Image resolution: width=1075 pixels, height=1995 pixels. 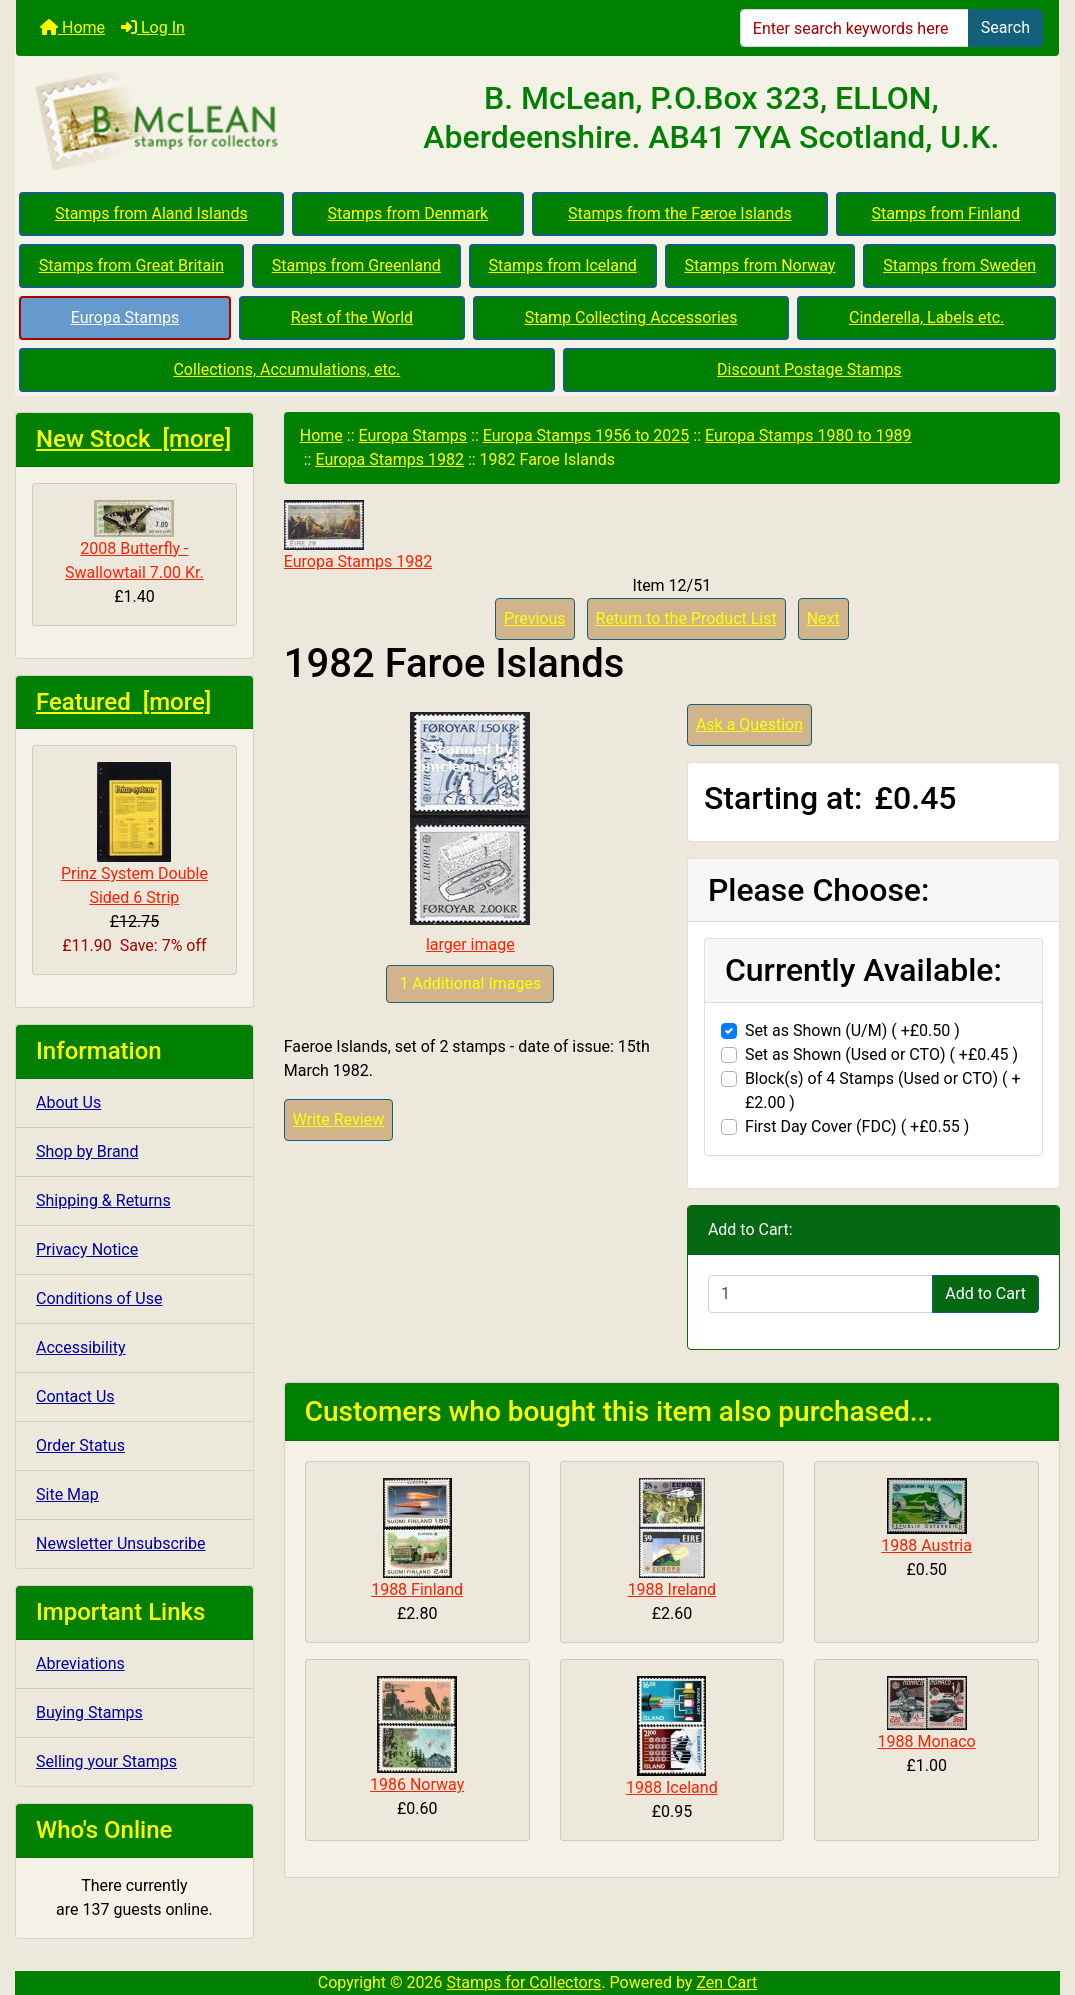 What do you see at coordinates (352, 317) in the screenshot?
I see `Rest of the World` at bounding box center [352, 317].